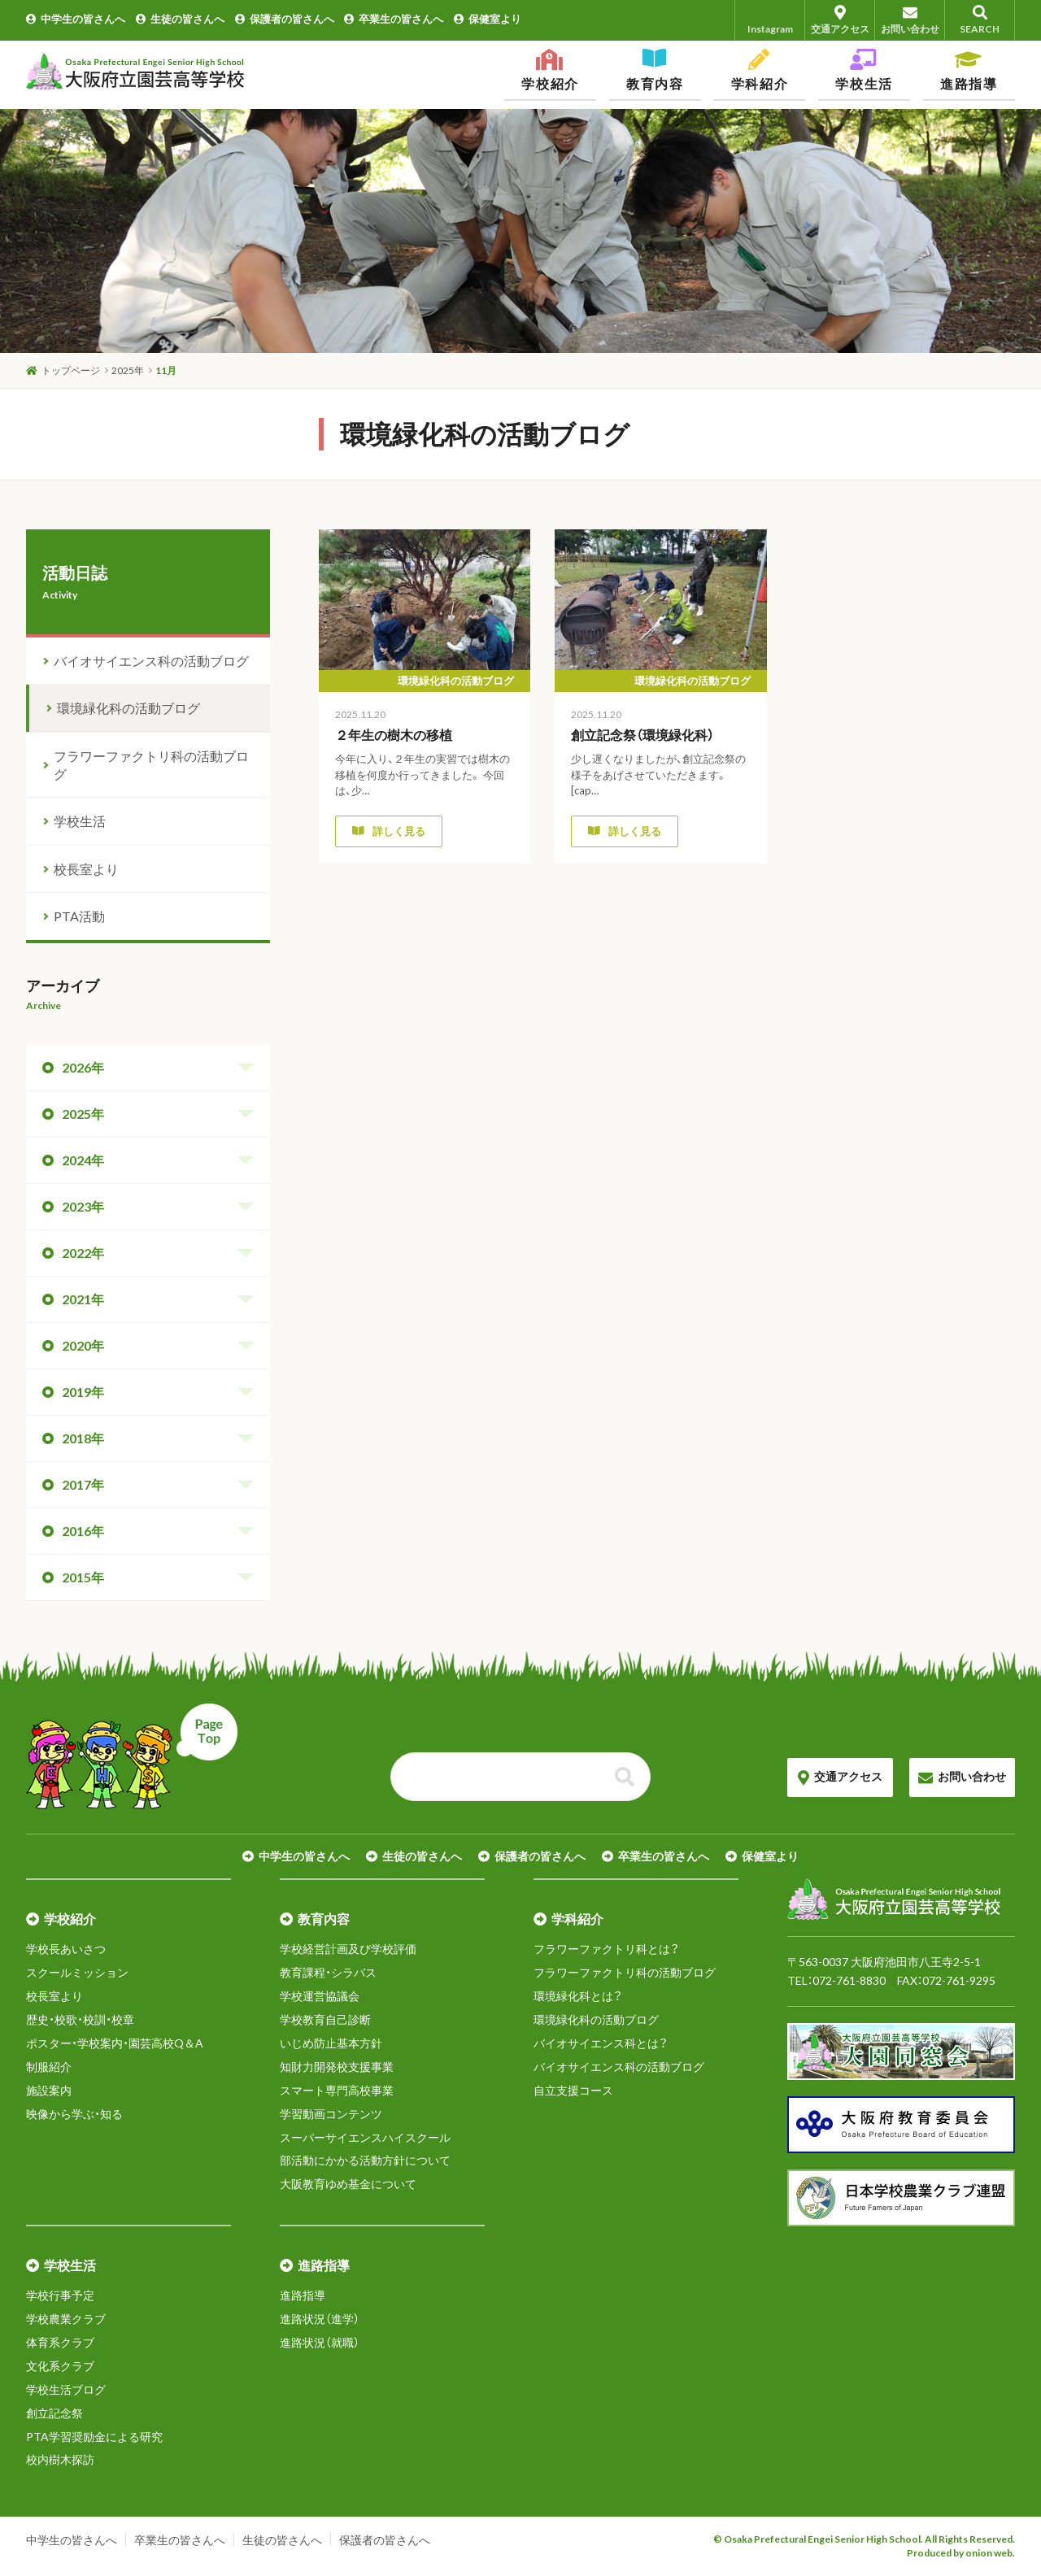 The height and width of the screenshot is (2576, 1041). Describe the element at coordinates (94, 2436) in the screenshot. I see `PTA学習奨励金による研究` at that location.